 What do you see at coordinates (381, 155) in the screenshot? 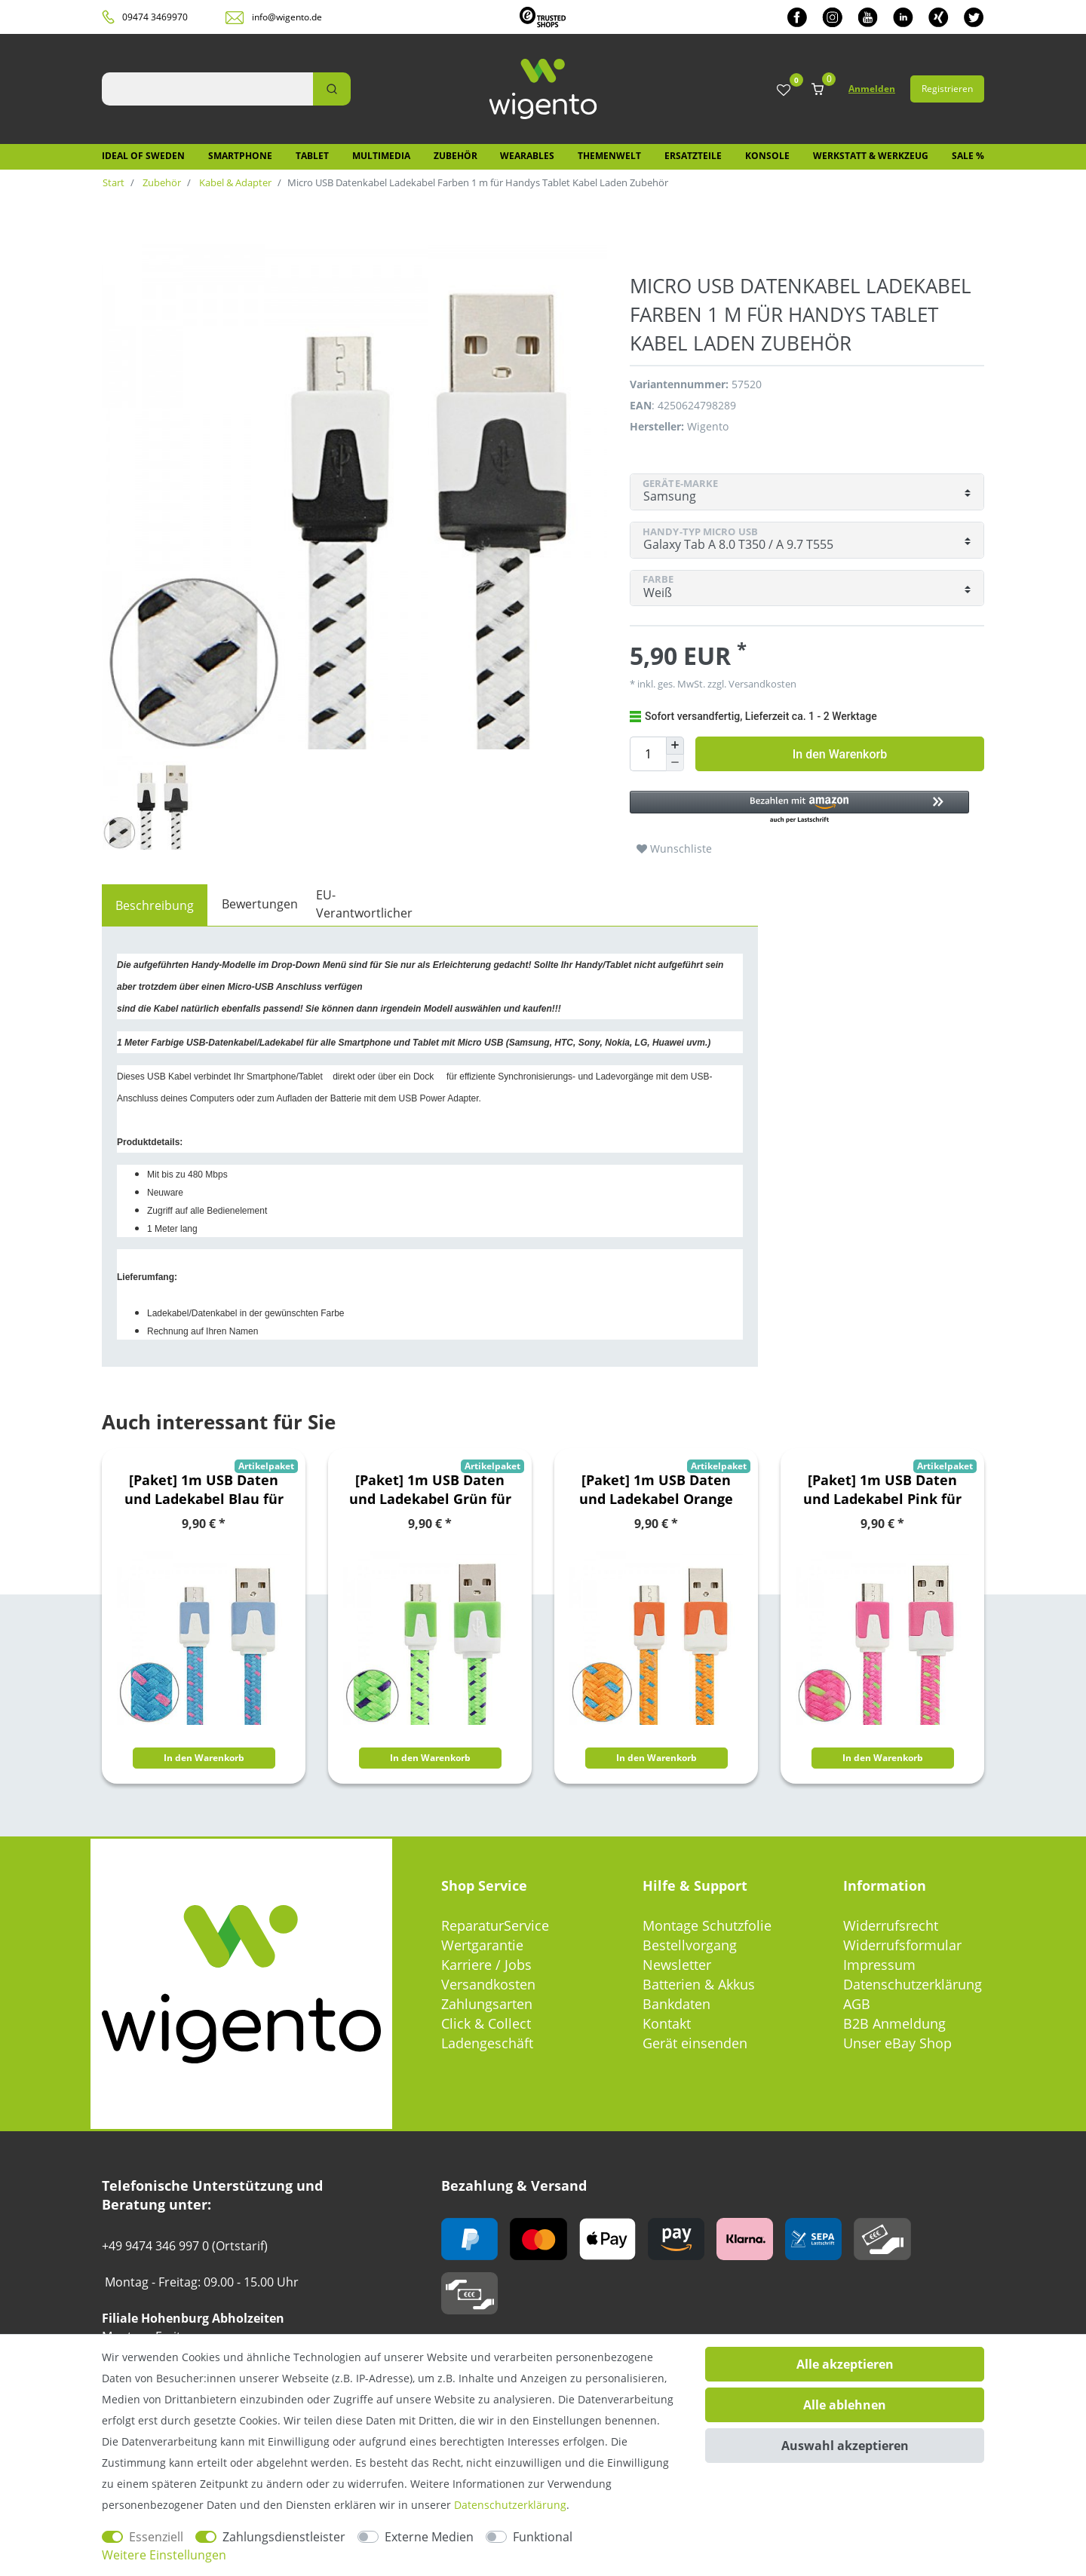
I see `Multimedia` at bounding box center [381, 155].